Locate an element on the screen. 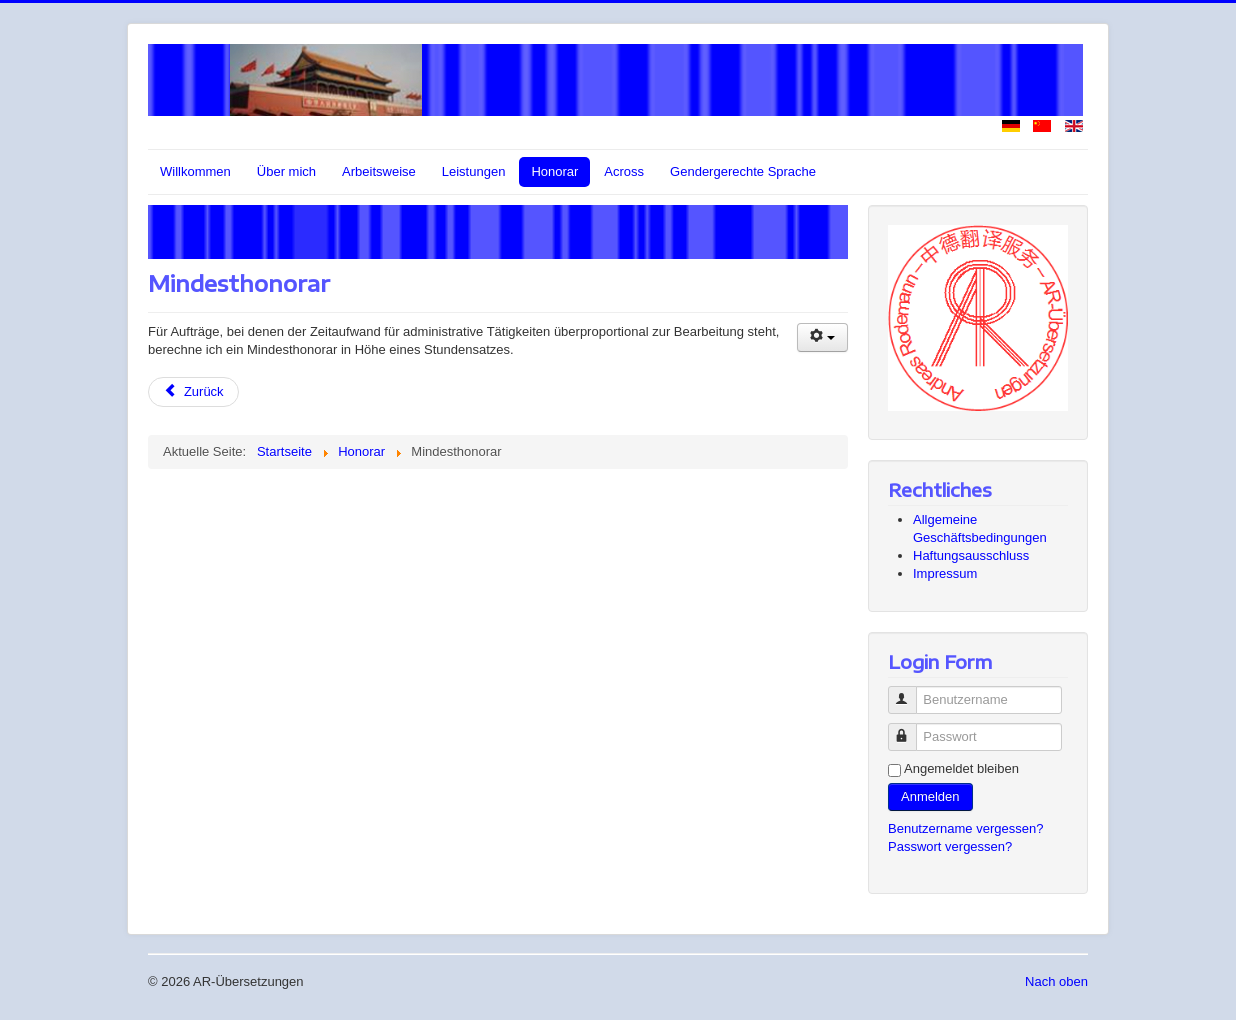 Image resolution: width=1236 pixels, height=1020 pixels. Benutzername vergessen? is located at coordinates (965, 828).